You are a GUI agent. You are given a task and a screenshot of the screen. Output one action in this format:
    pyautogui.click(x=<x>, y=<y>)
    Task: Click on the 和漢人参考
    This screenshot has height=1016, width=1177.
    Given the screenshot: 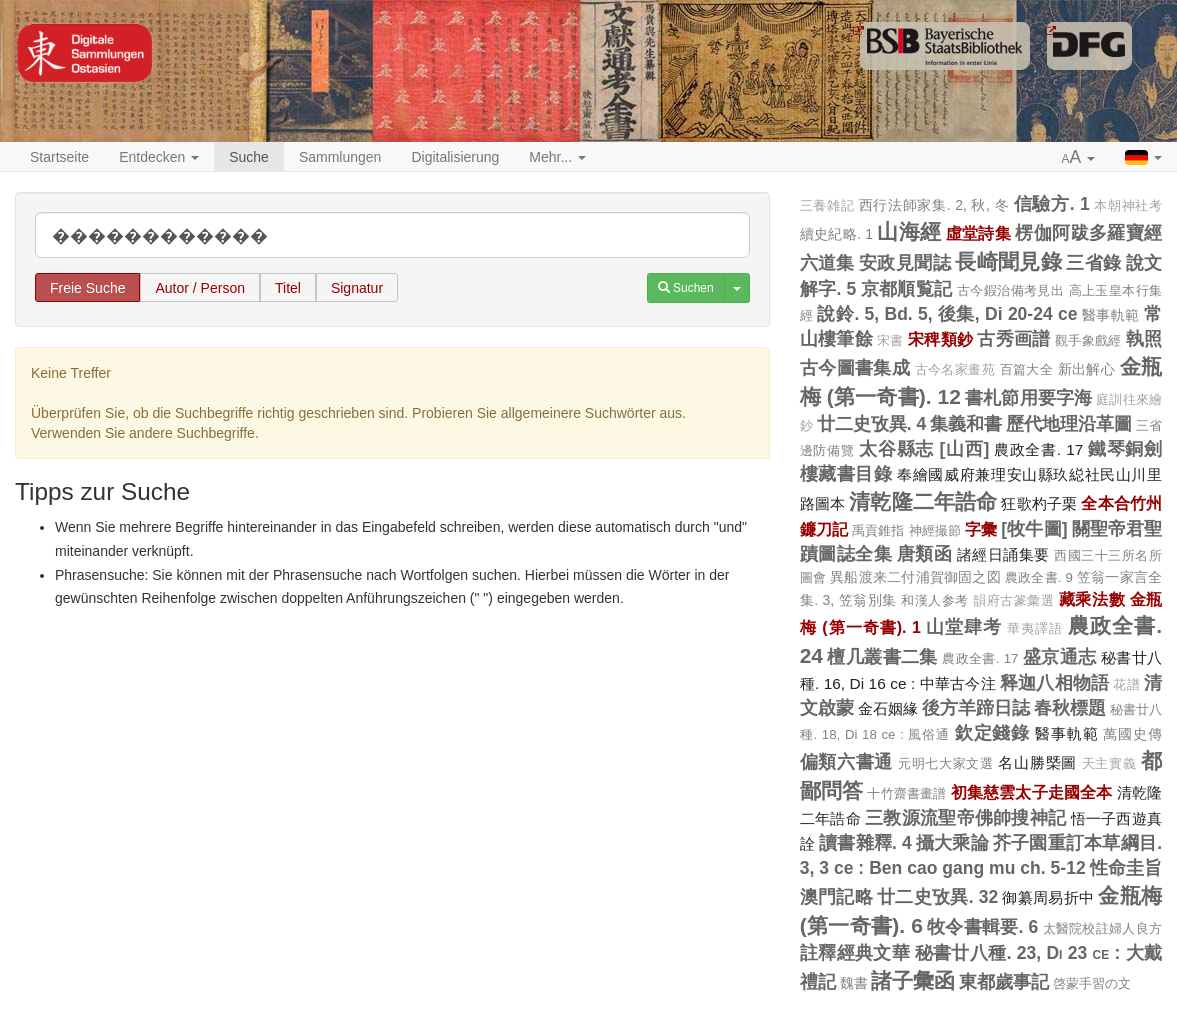 What is the action you would take?
    pyautogui.click(x=935, y=600)
    